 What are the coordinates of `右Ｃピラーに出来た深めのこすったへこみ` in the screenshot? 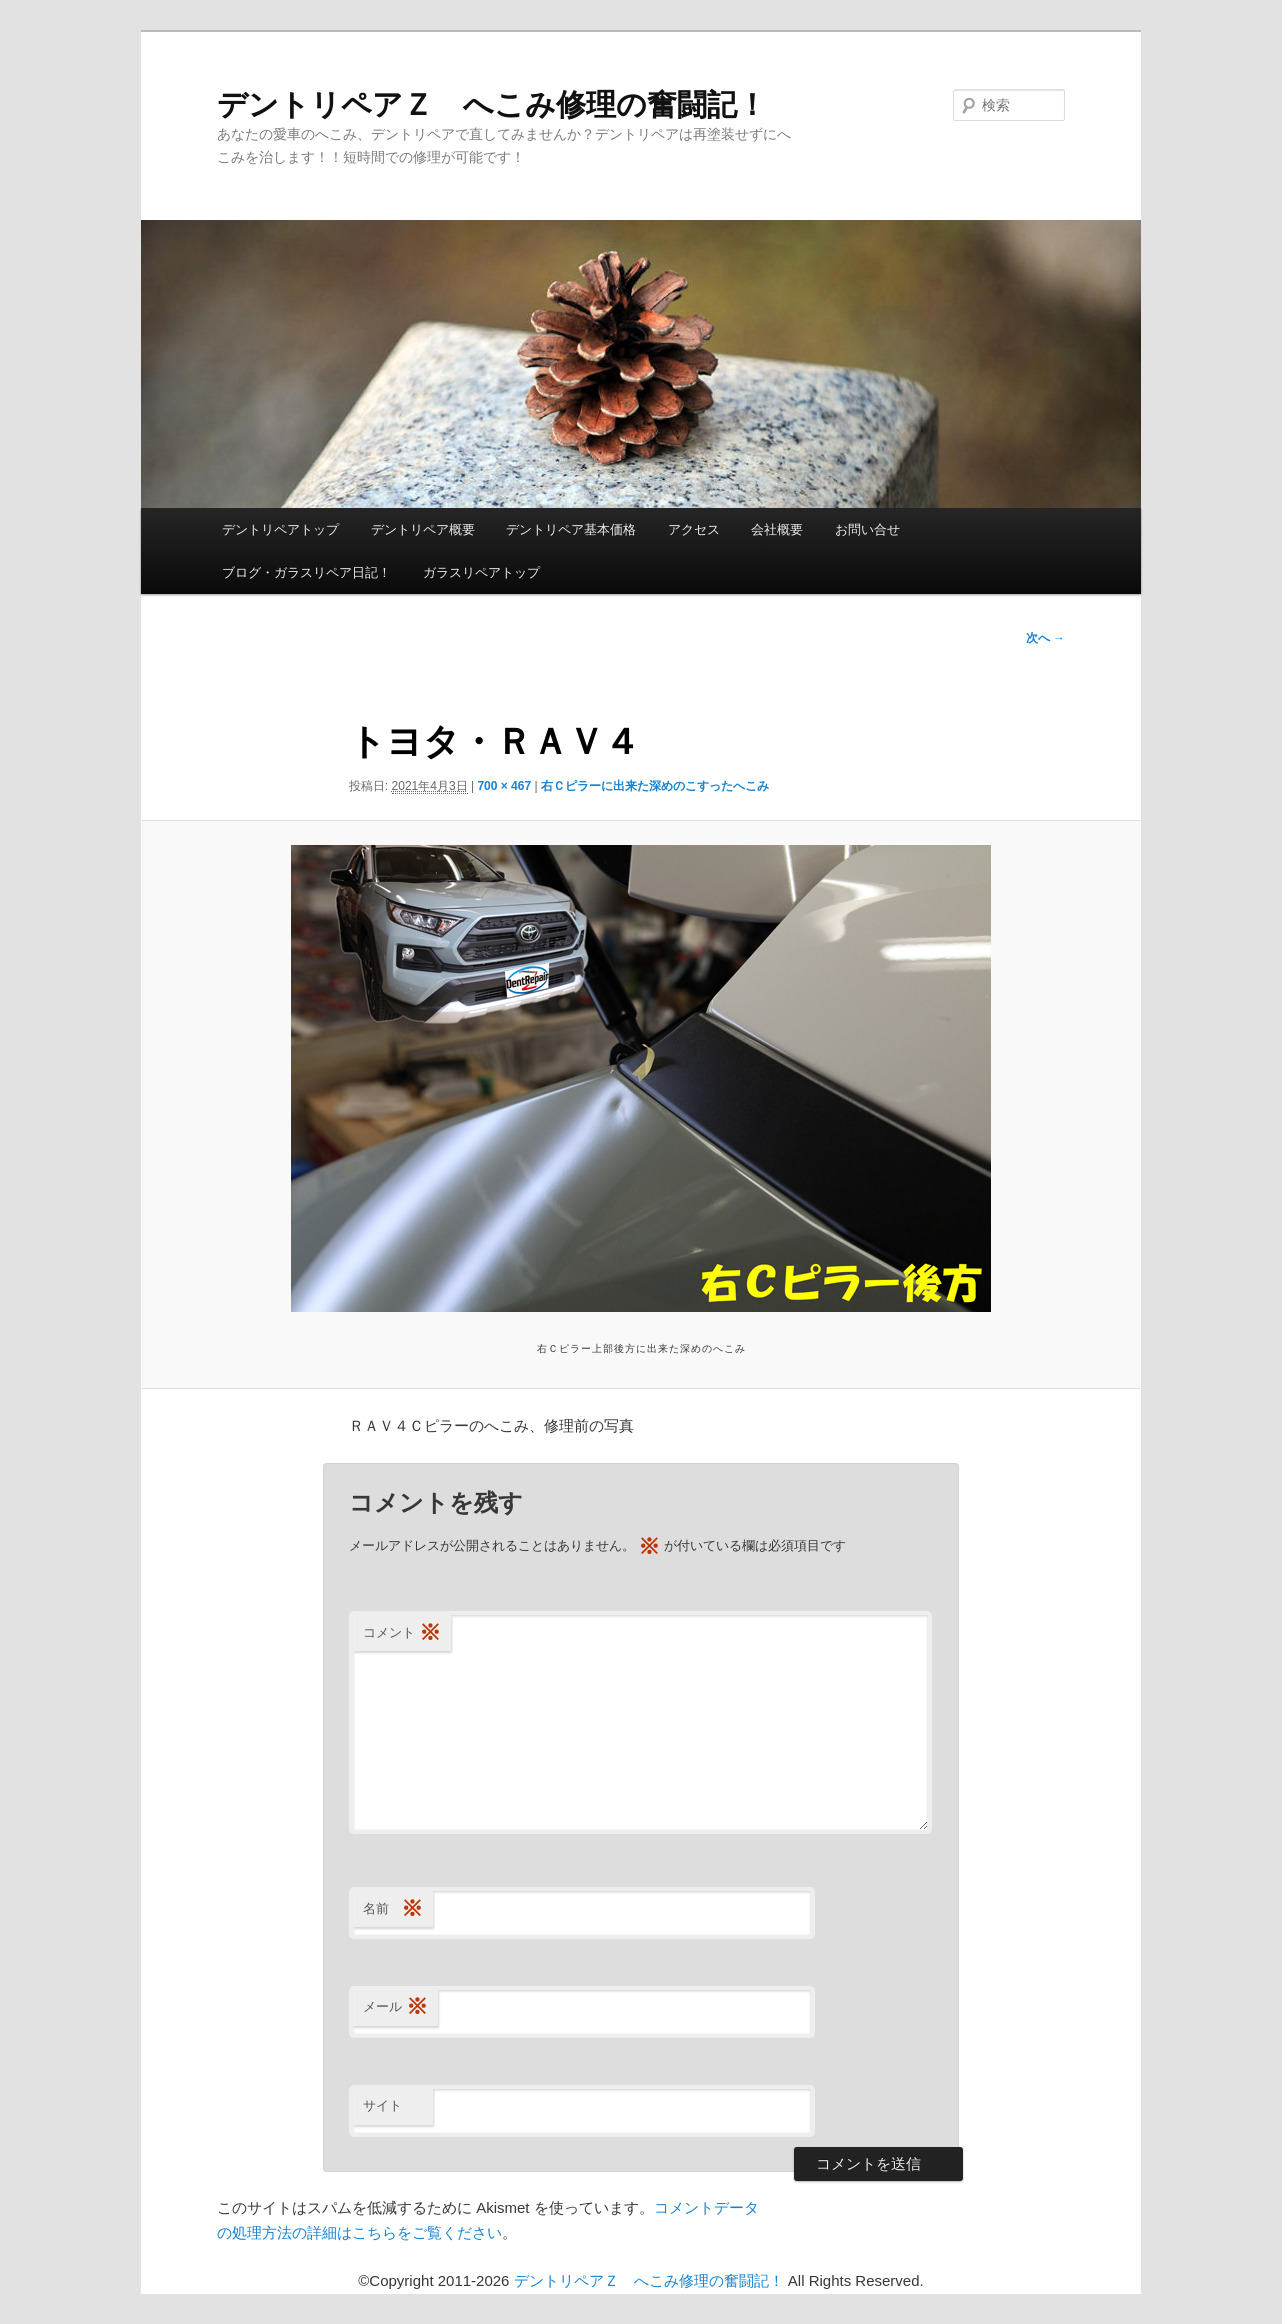 It's located at (655, 786).